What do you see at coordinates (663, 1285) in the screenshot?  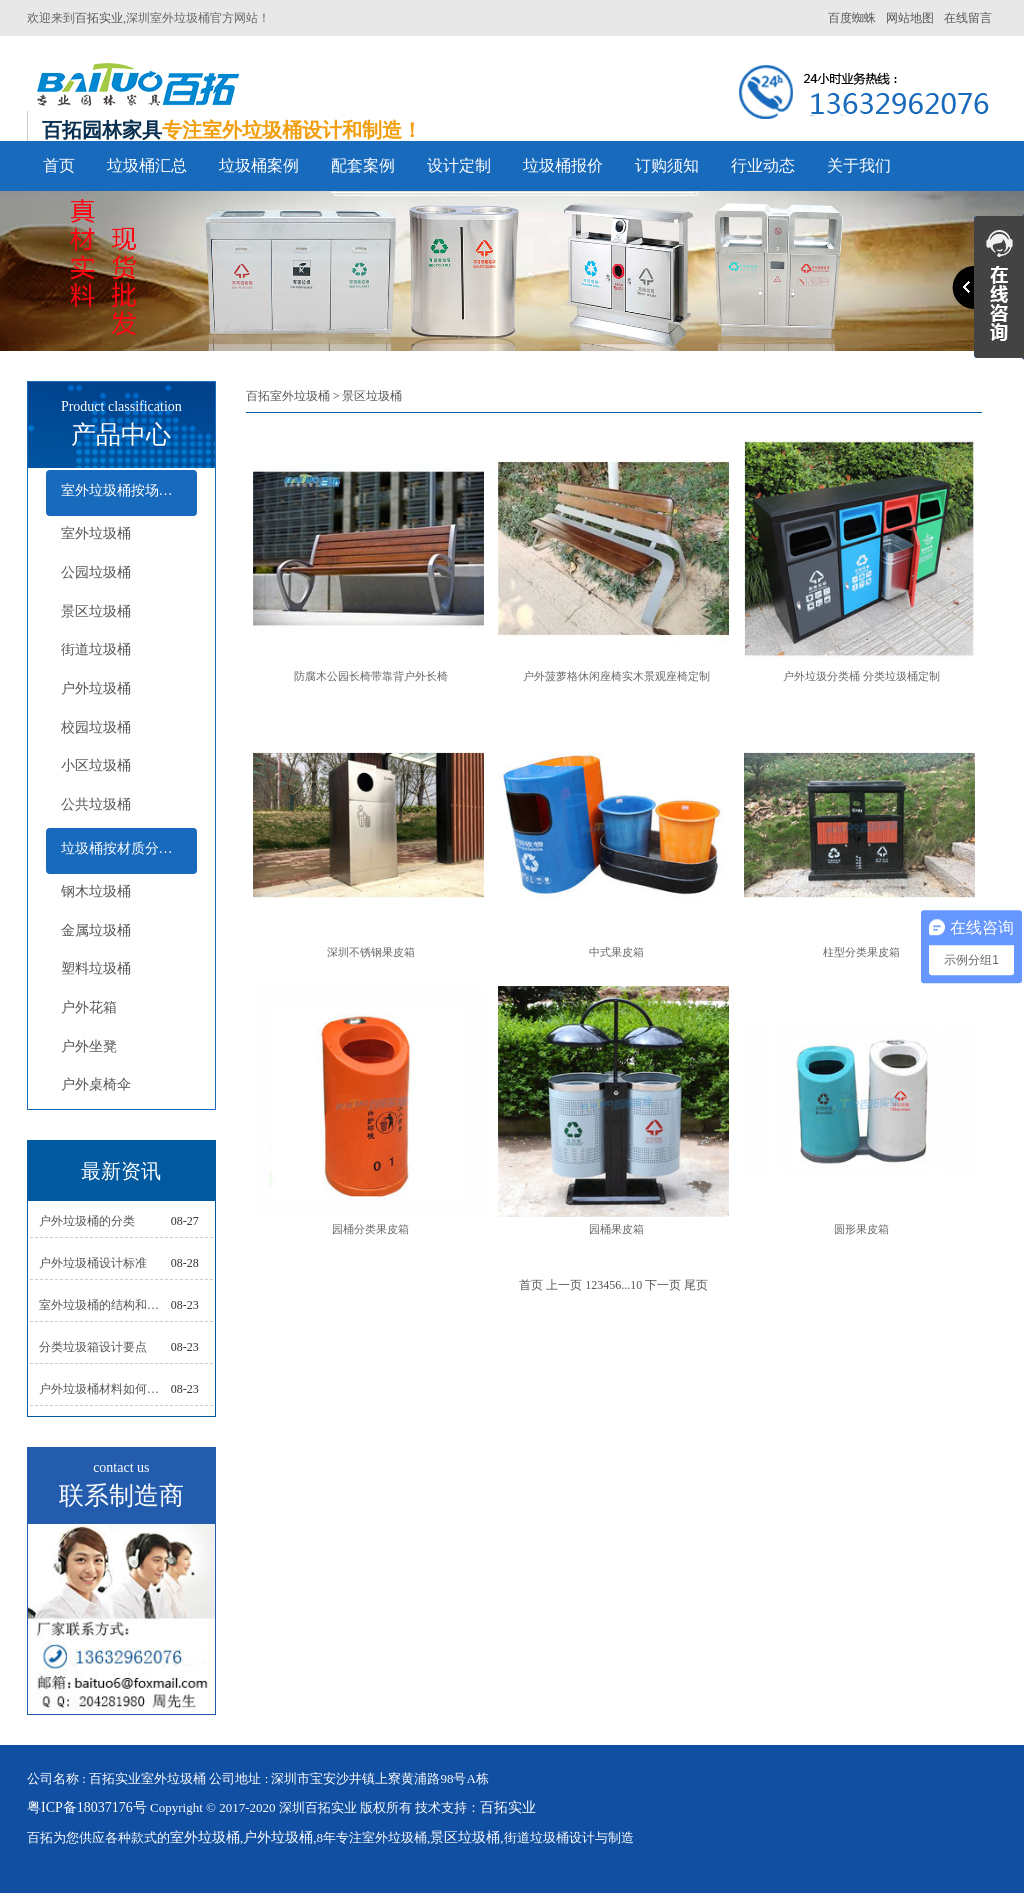 I see `下一页` at bounding box center [663, 1285].